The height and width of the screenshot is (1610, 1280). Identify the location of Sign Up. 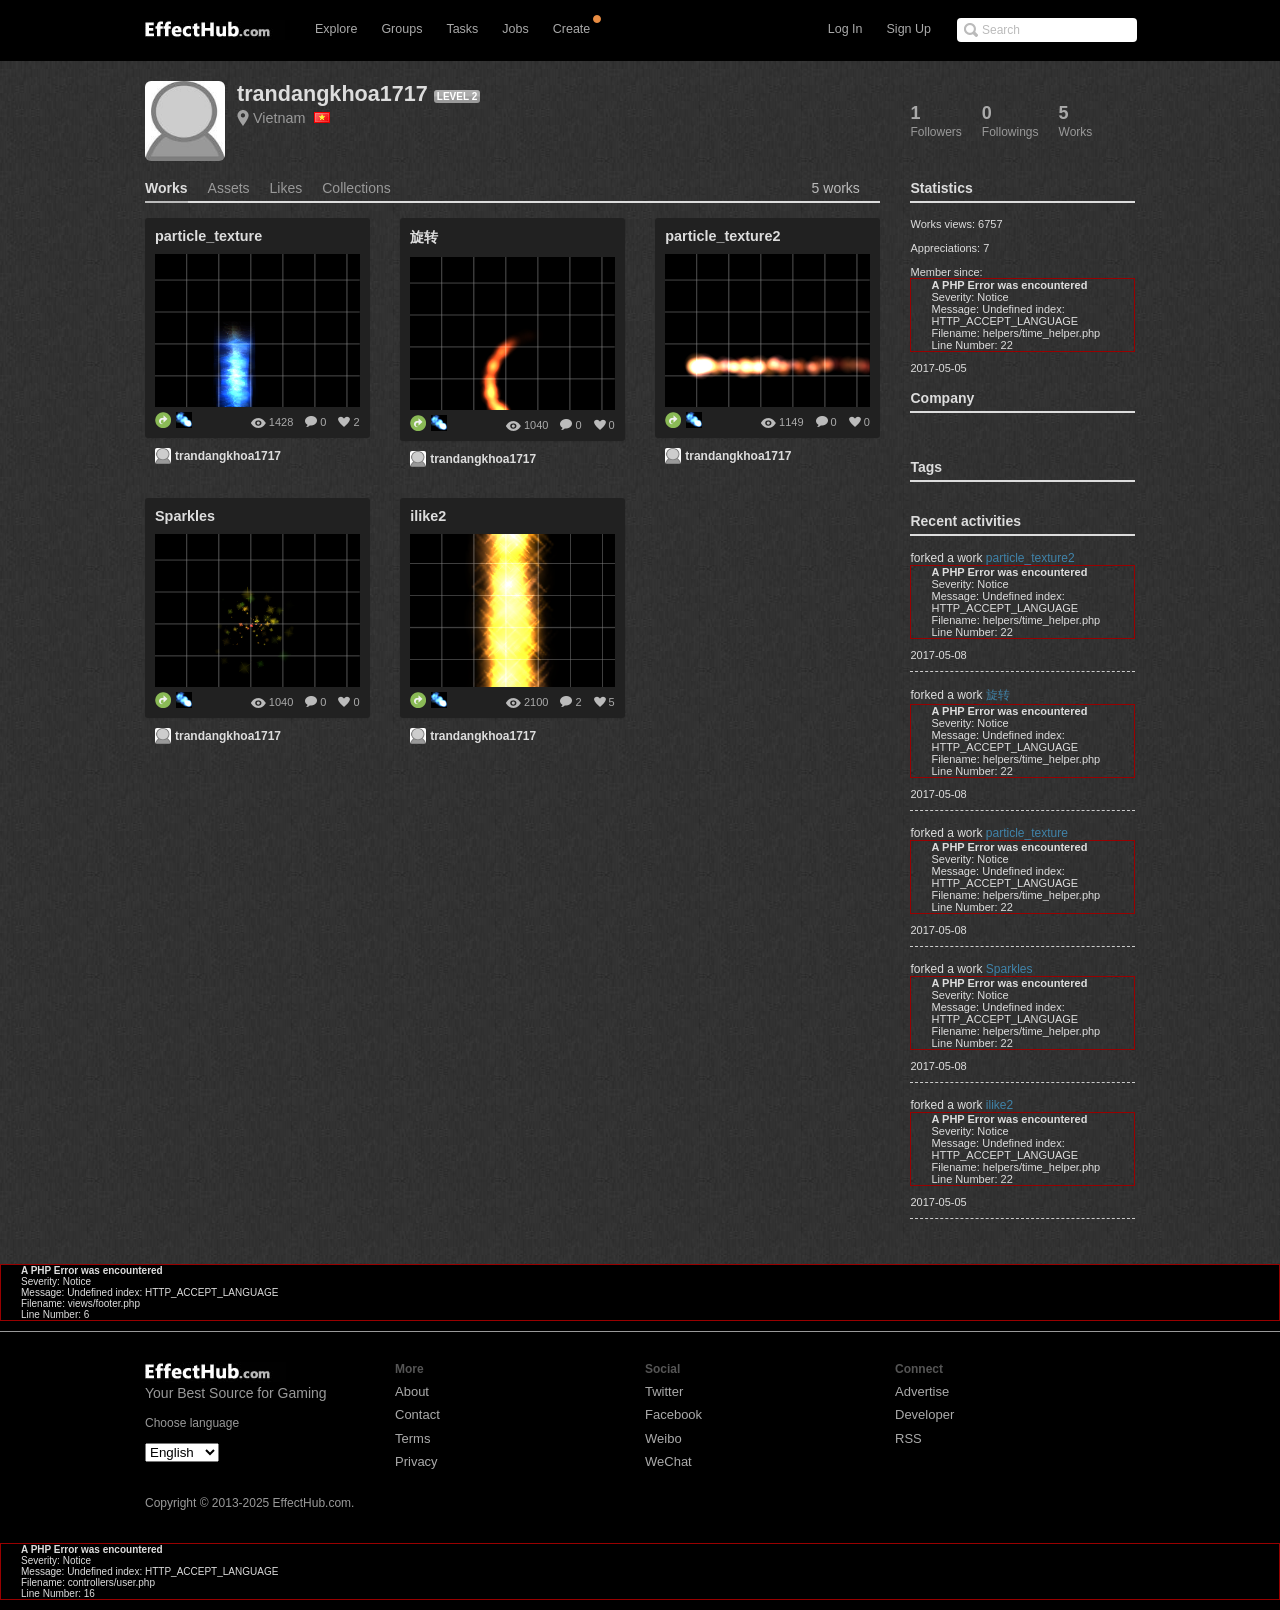
(909, 29).